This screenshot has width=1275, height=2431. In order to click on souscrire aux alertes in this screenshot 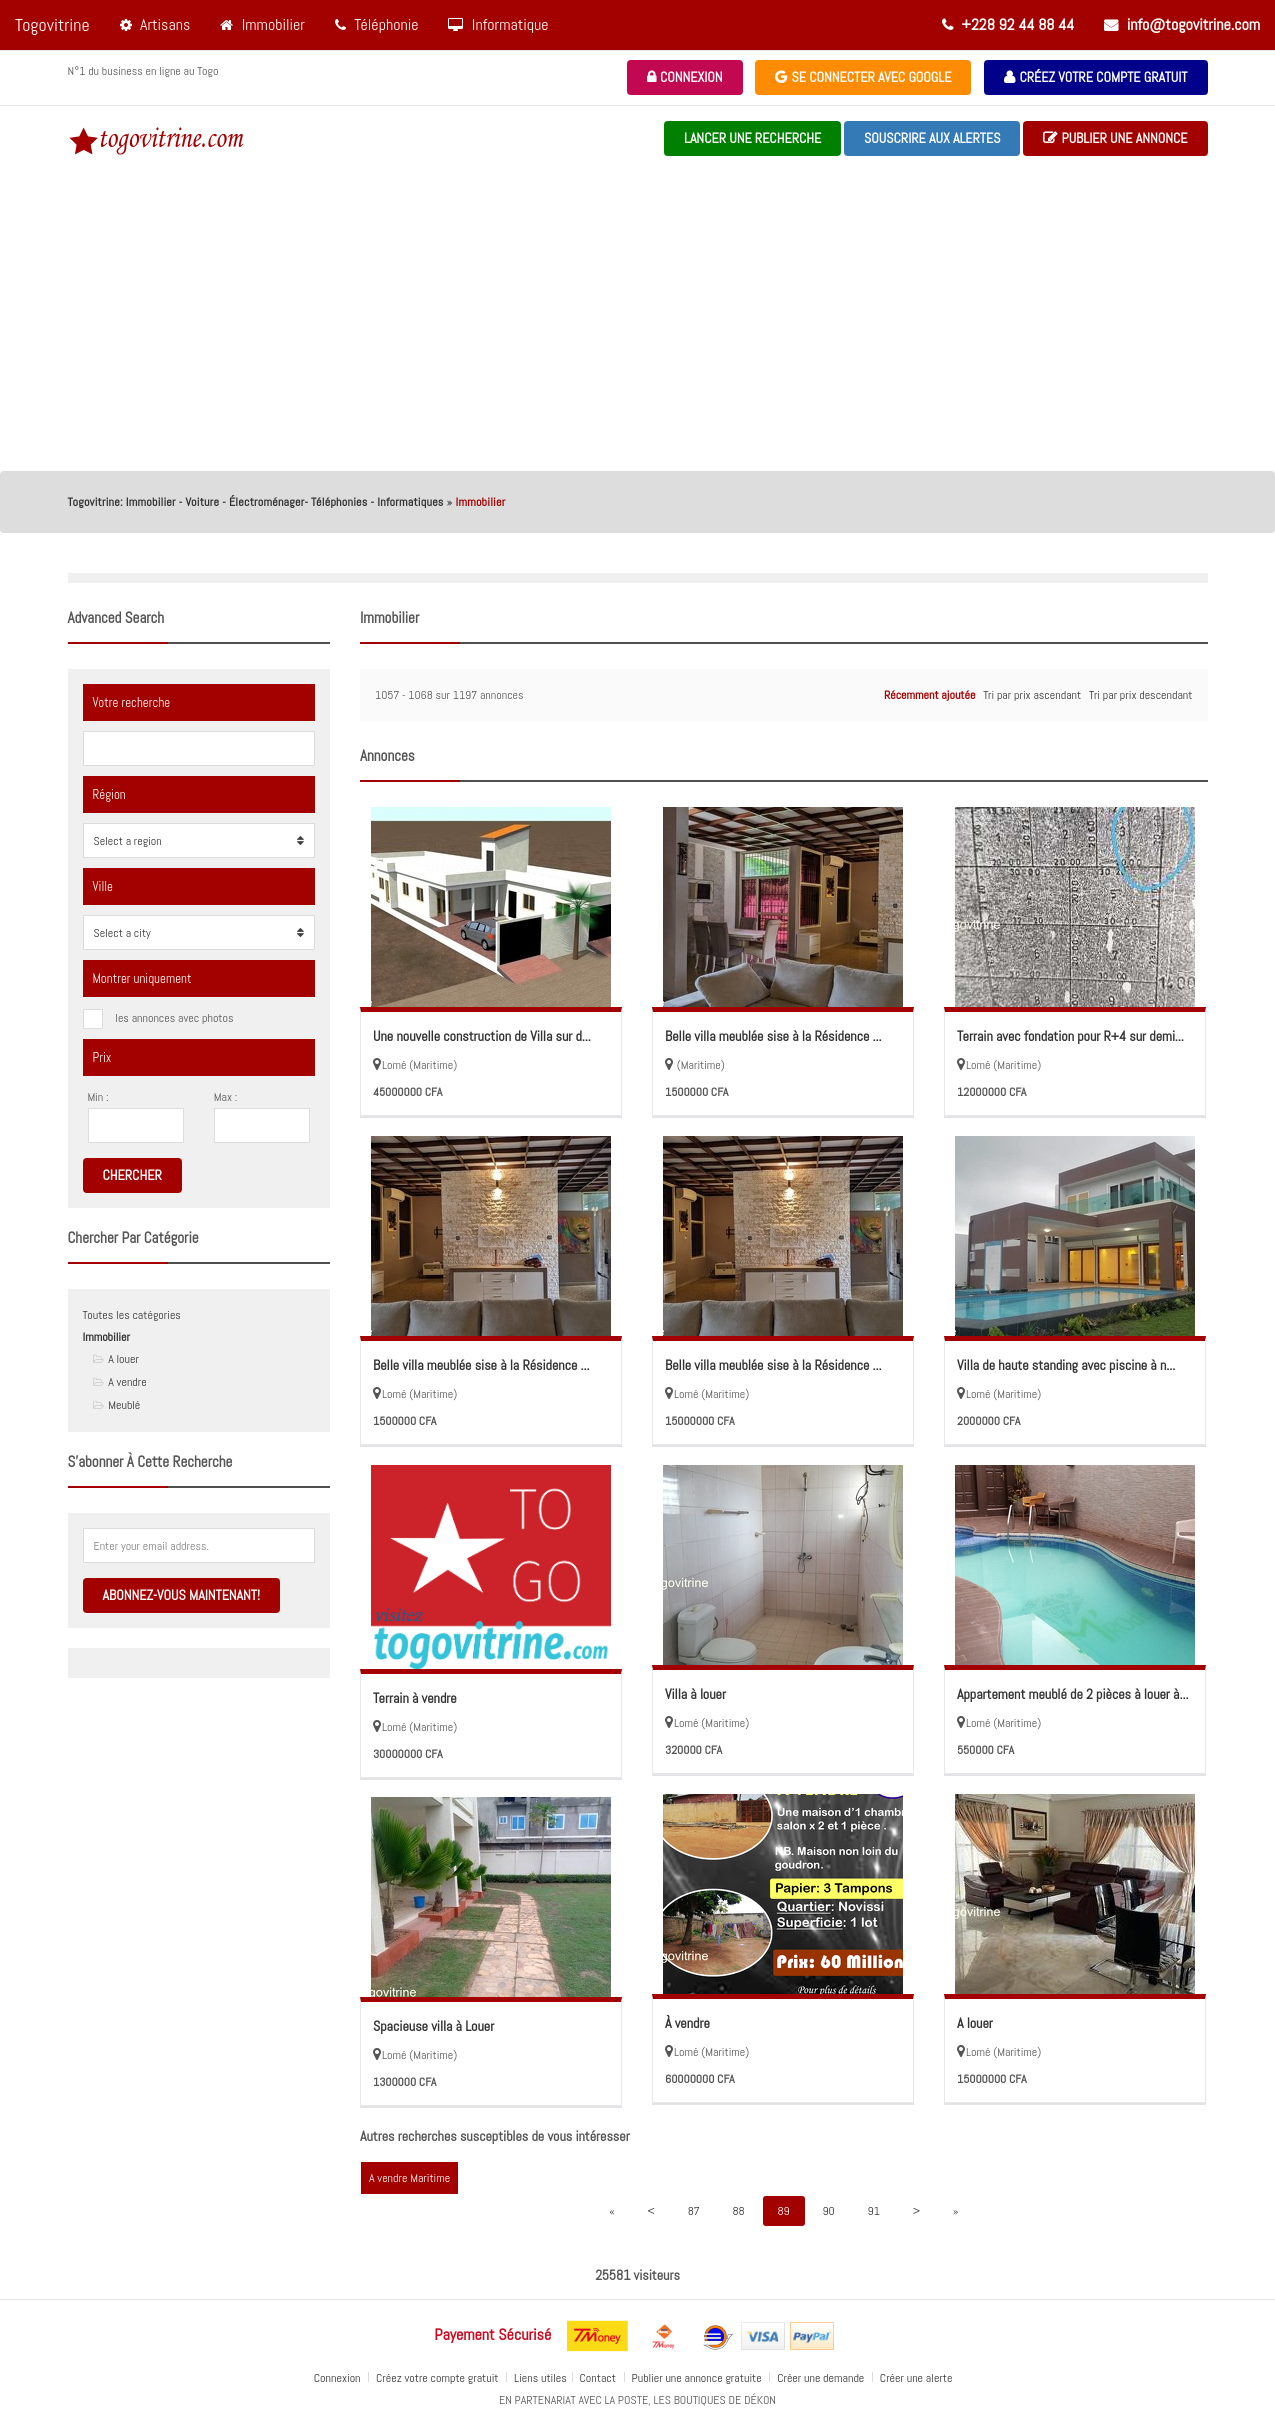, I will do `click(932, 138)`.